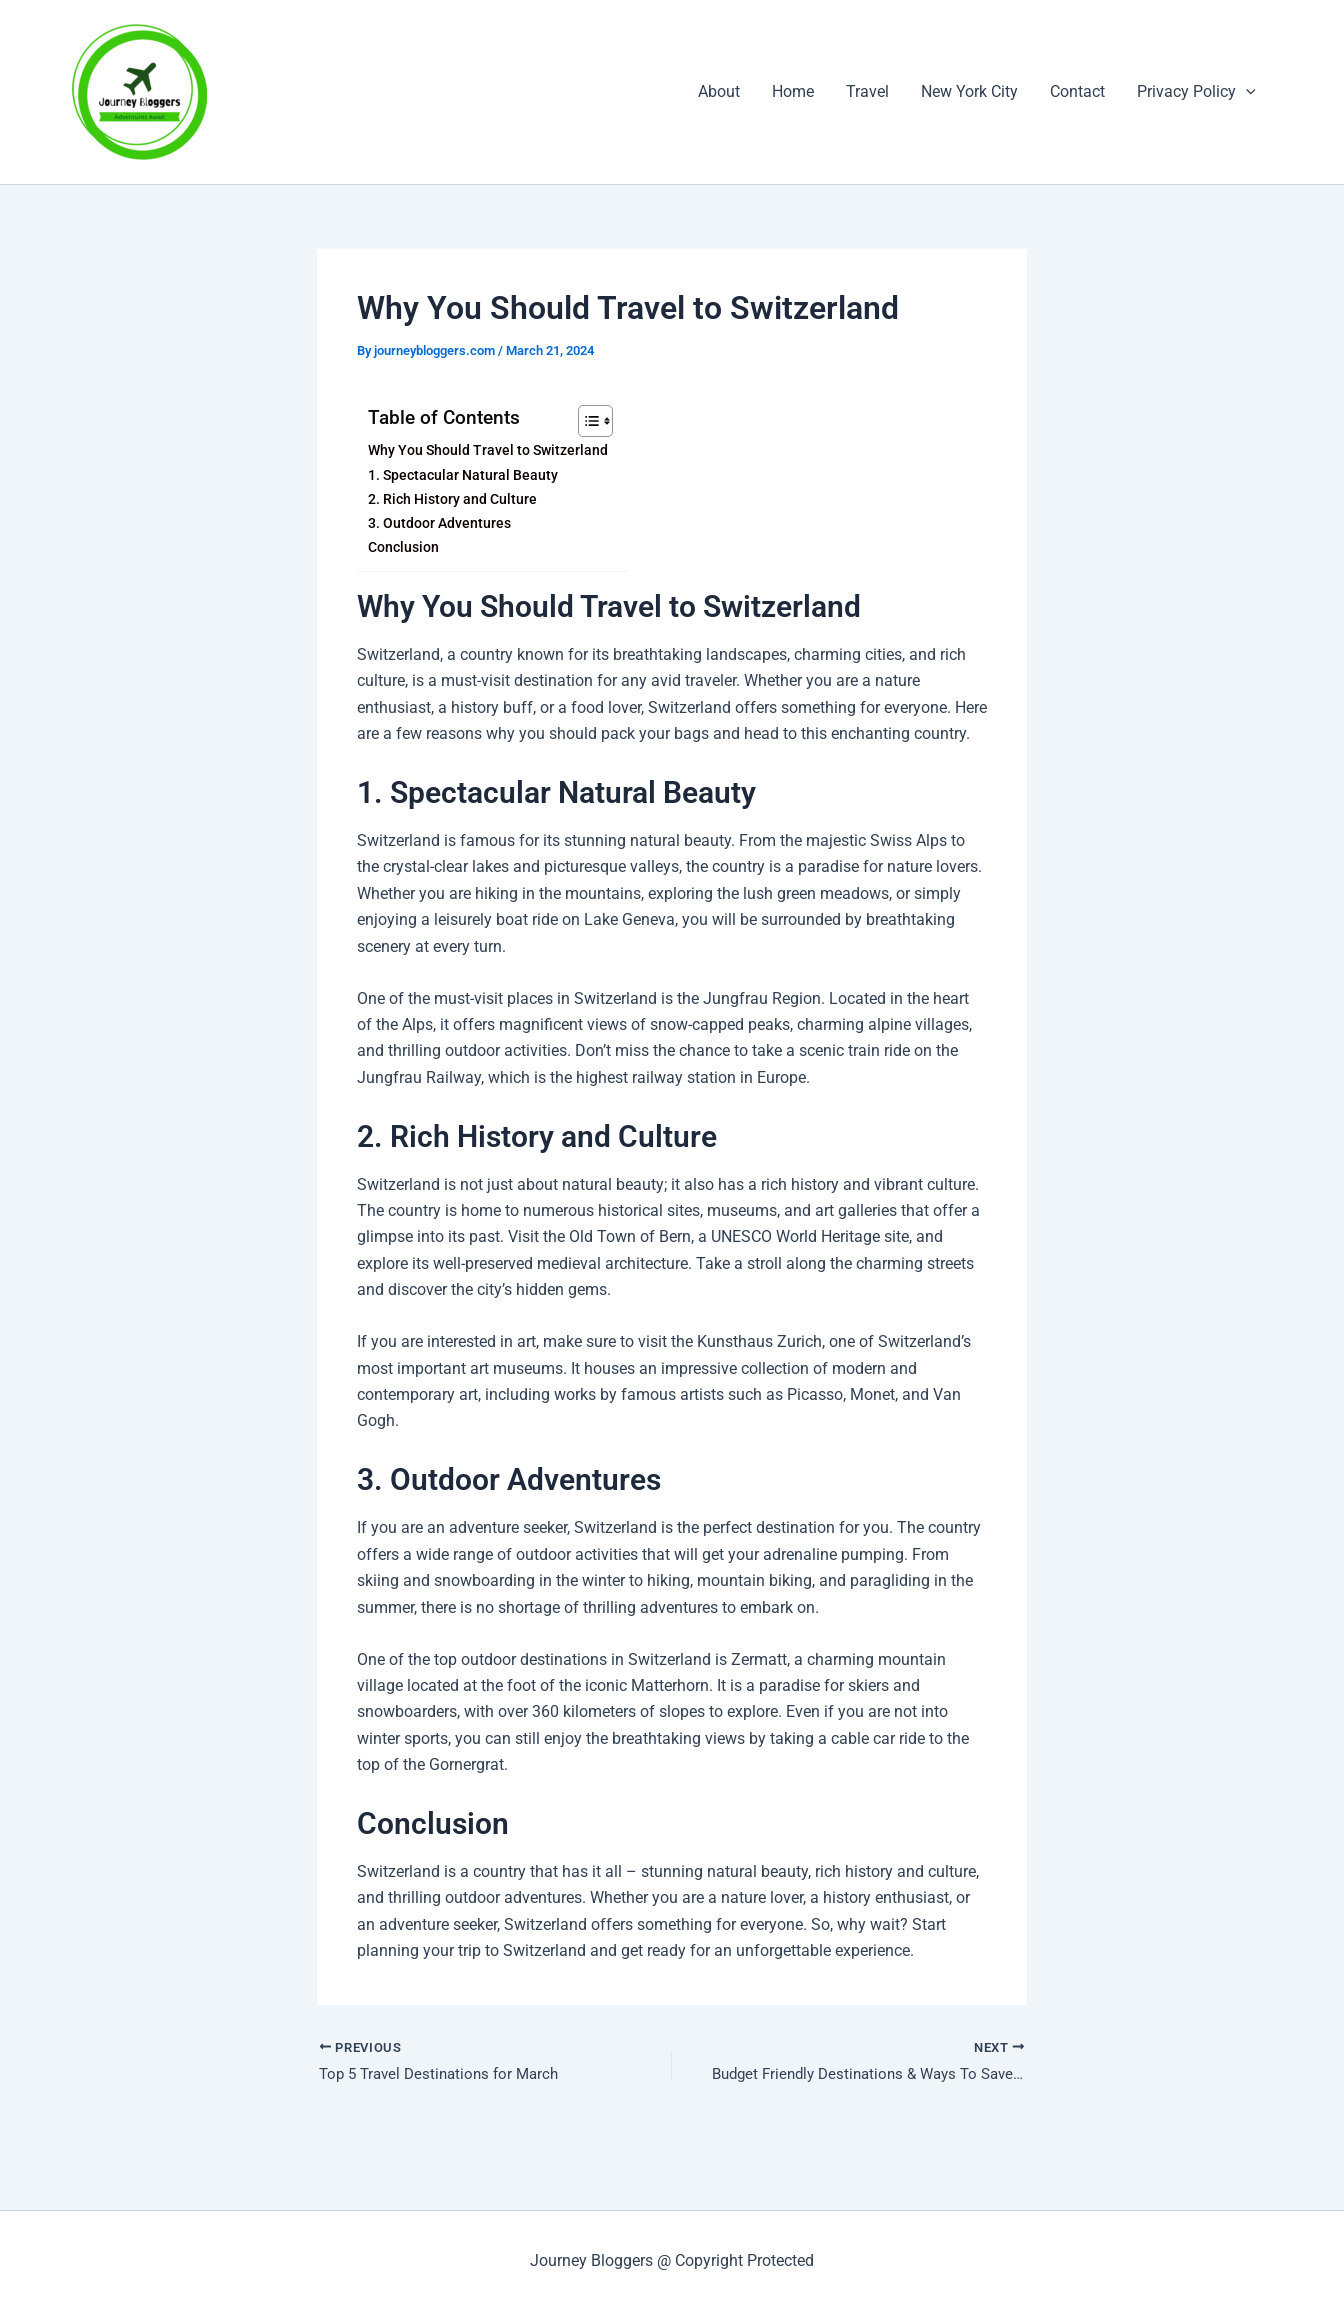 Image resolution: width=1344 pixels, height=2311 pixels. Describe the element at coordinates (1077, 91) in the screenshot. I see `Contact` at that location.